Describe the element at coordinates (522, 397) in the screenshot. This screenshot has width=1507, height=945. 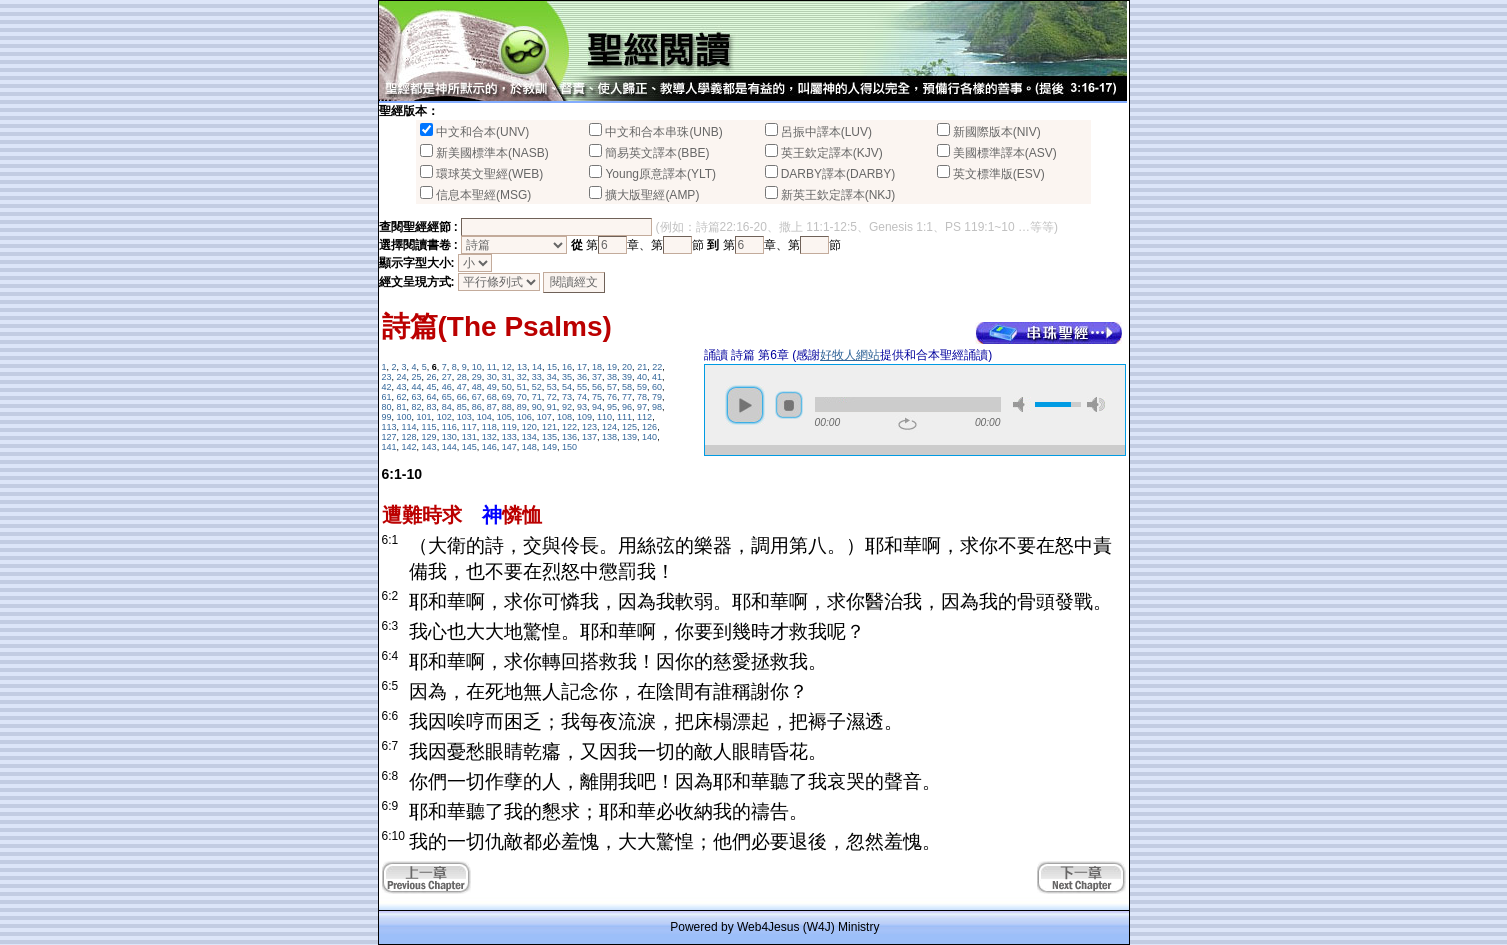
I see `70` at that location.